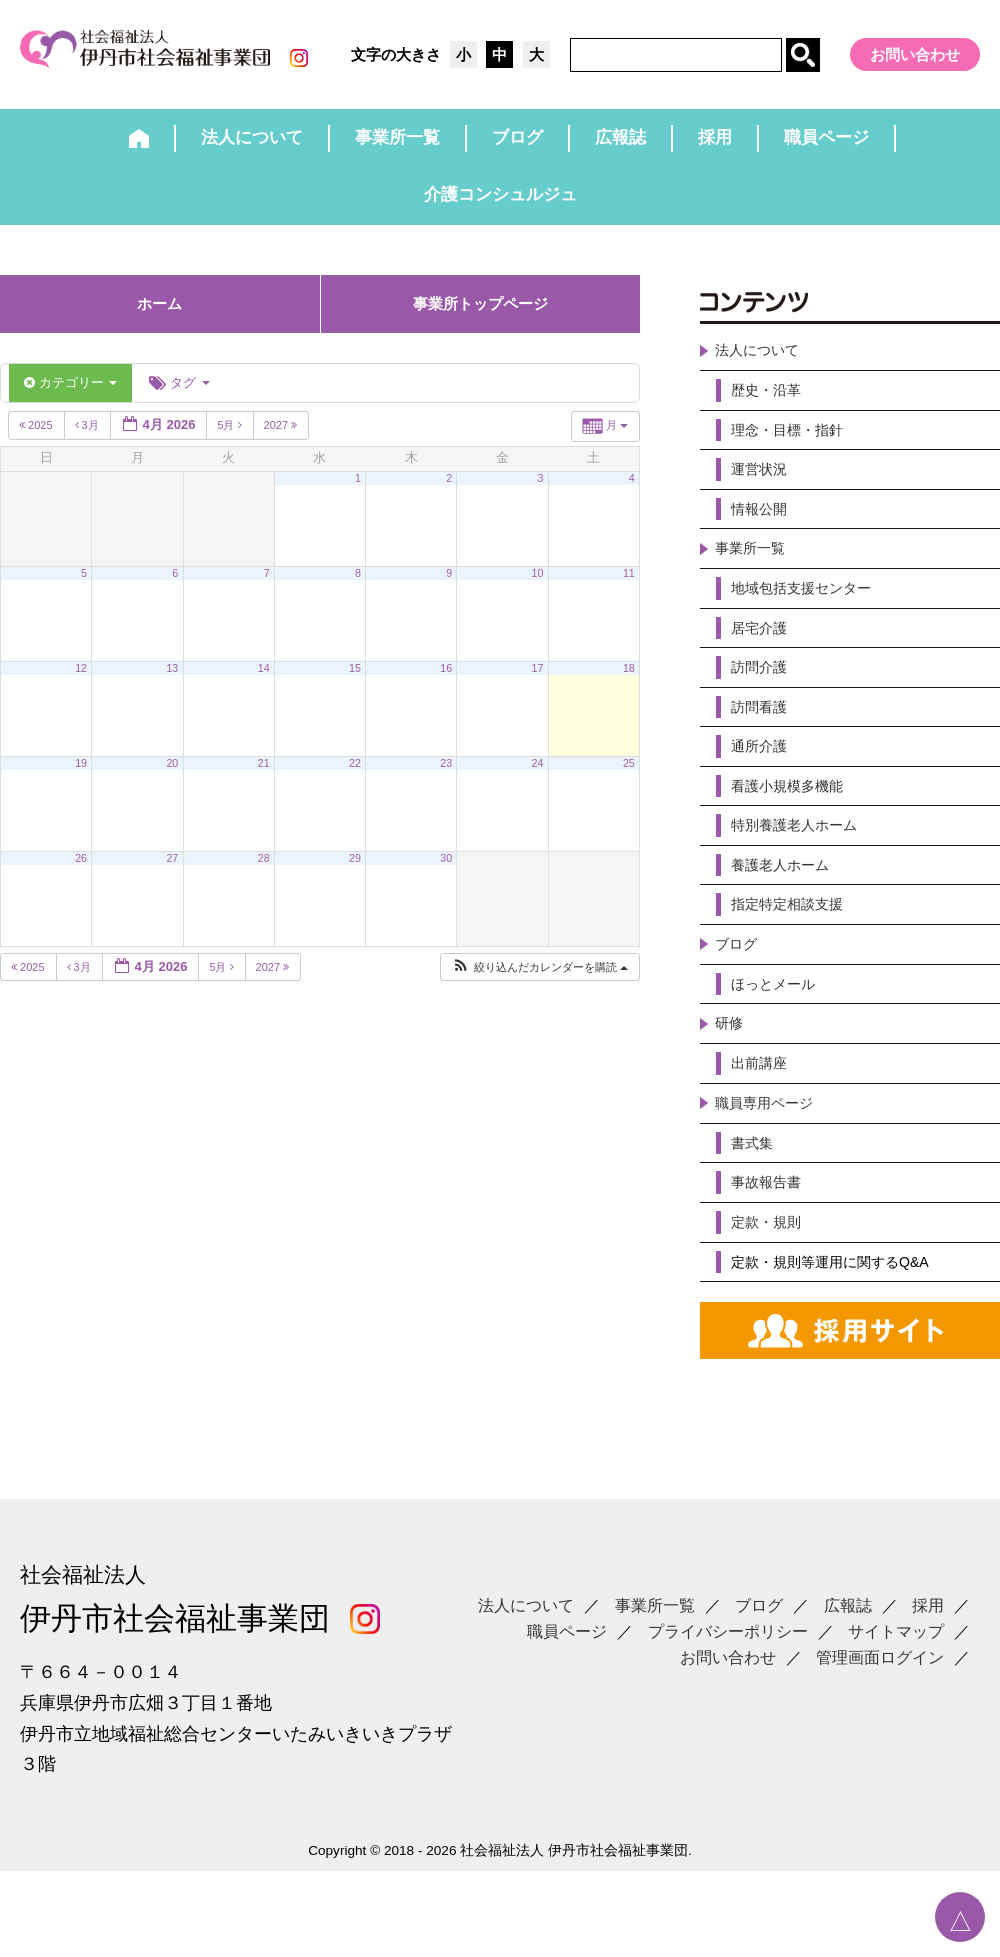  Describe the element at coordinates (179, 398) in the screenshot. I see `タグ` at that location.